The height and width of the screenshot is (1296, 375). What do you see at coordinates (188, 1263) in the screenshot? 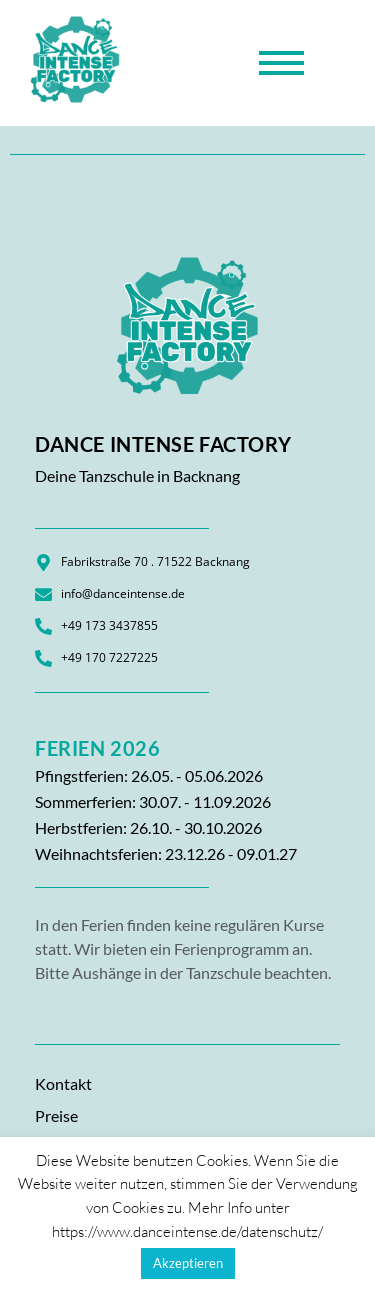
I see `Akzeptieren [button]` at bounding box center [188, 1263].